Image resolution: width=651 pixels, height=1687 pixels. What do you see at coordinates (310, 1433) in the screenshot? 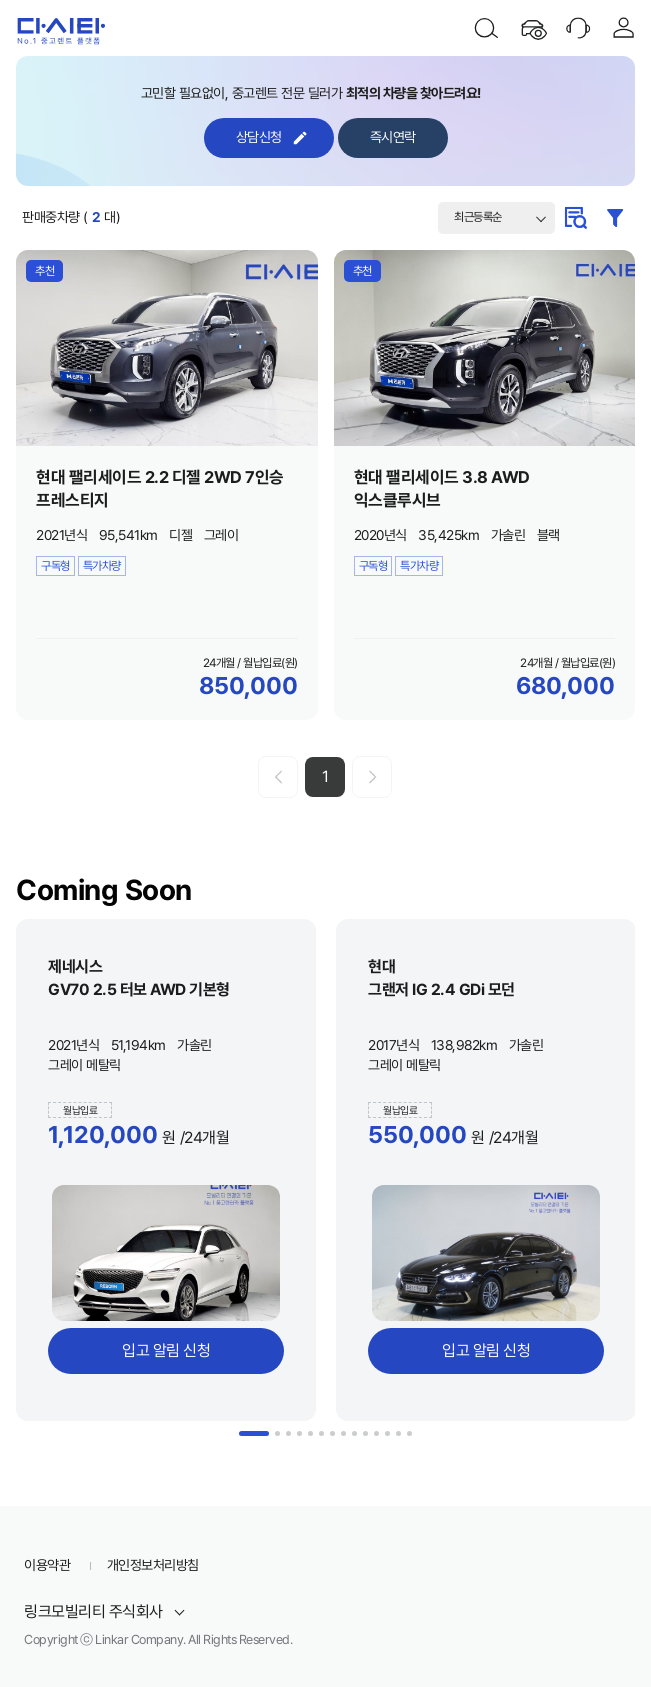
I see `5 [button]` at bounding box center [310, 1433].